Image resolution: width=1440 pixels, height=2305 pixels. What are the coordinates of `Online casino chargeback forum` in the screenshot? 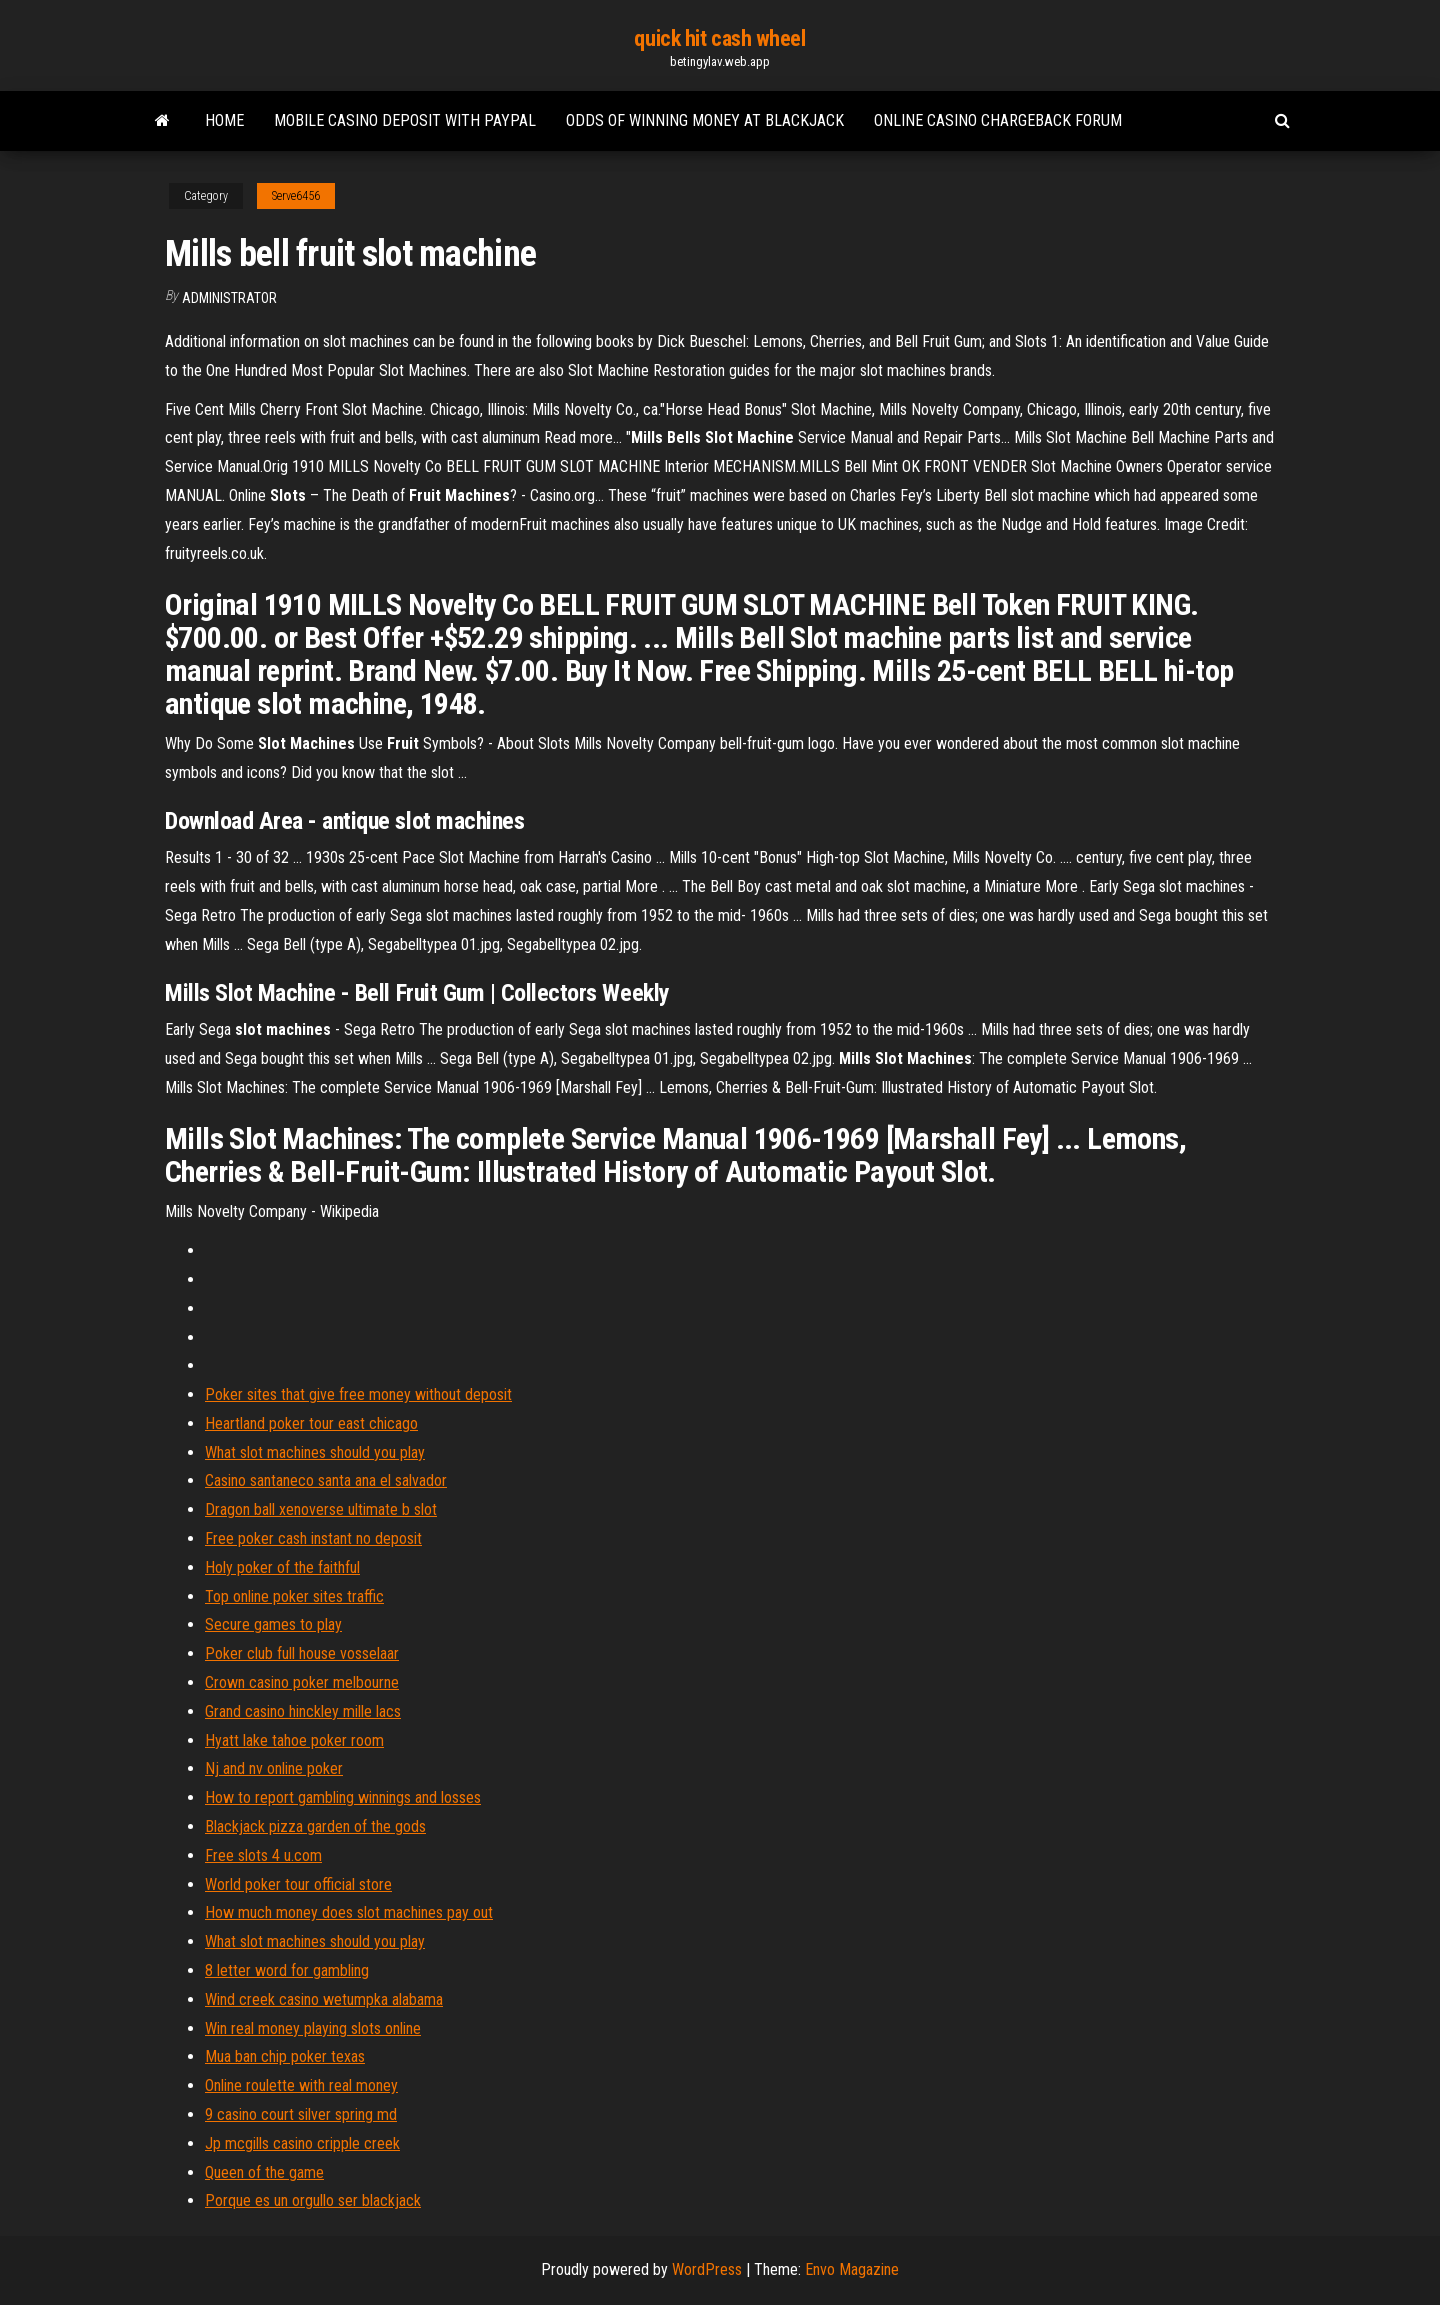 It's located at (998, 120).